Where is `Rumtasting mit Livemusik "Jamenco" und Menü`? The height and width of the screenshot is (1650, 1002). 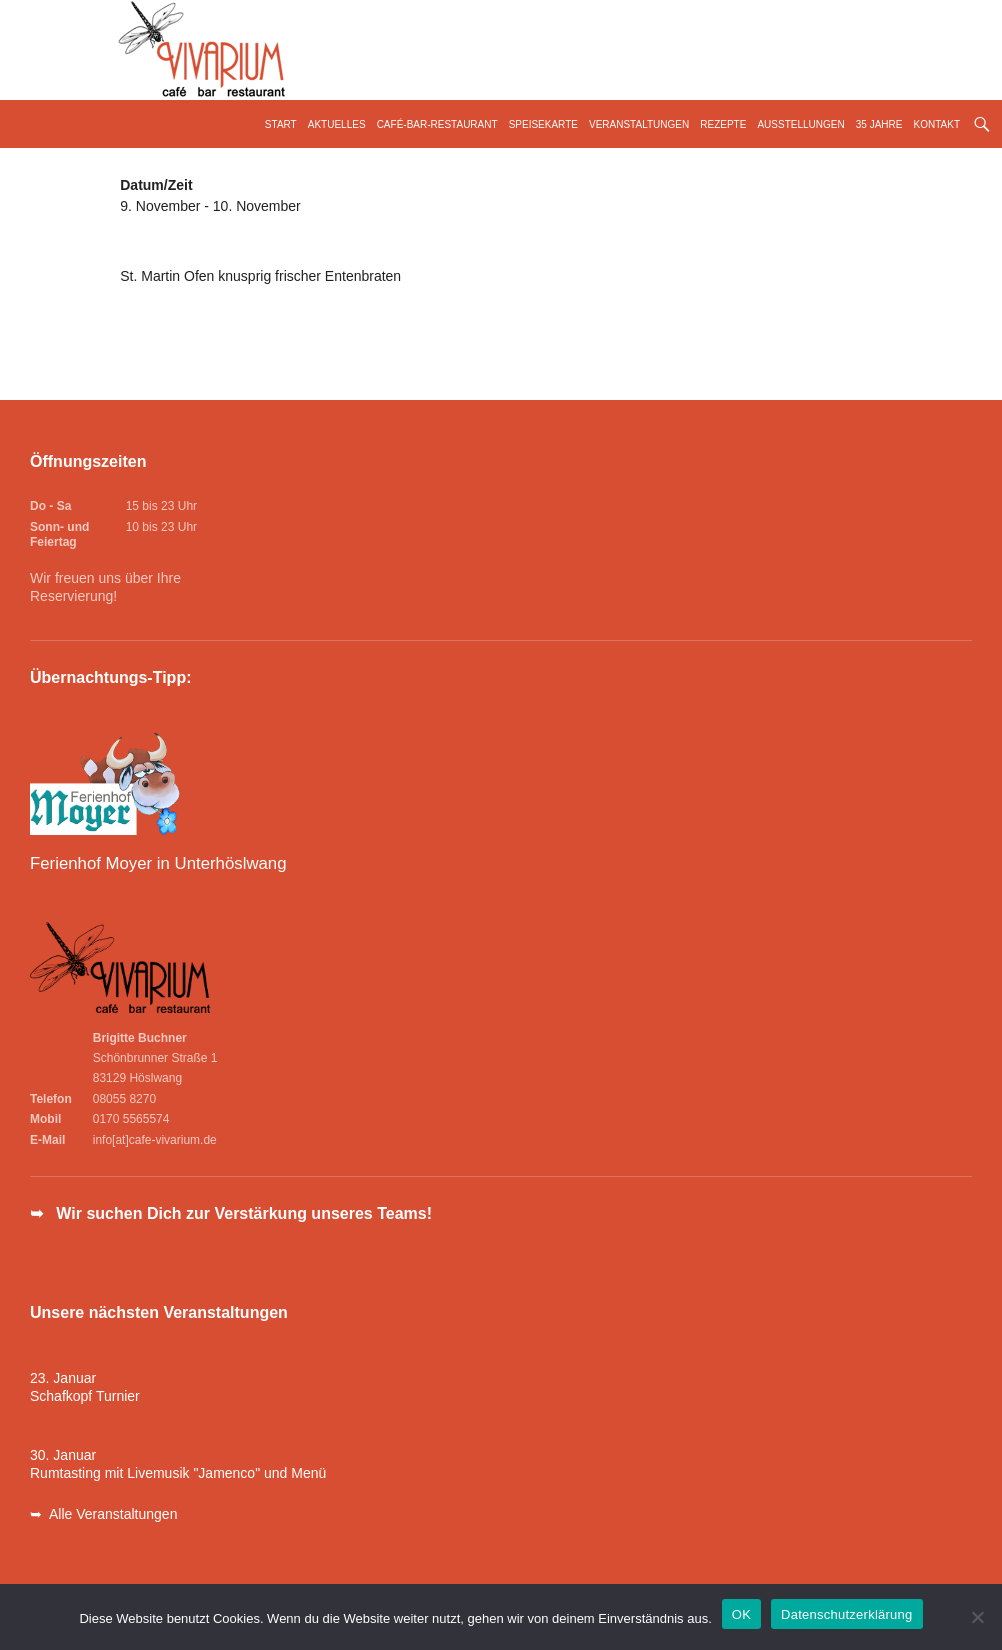
Rumtasting mit Livemusik "Jamenco" und Menü is located at coordinates (178, 1473).